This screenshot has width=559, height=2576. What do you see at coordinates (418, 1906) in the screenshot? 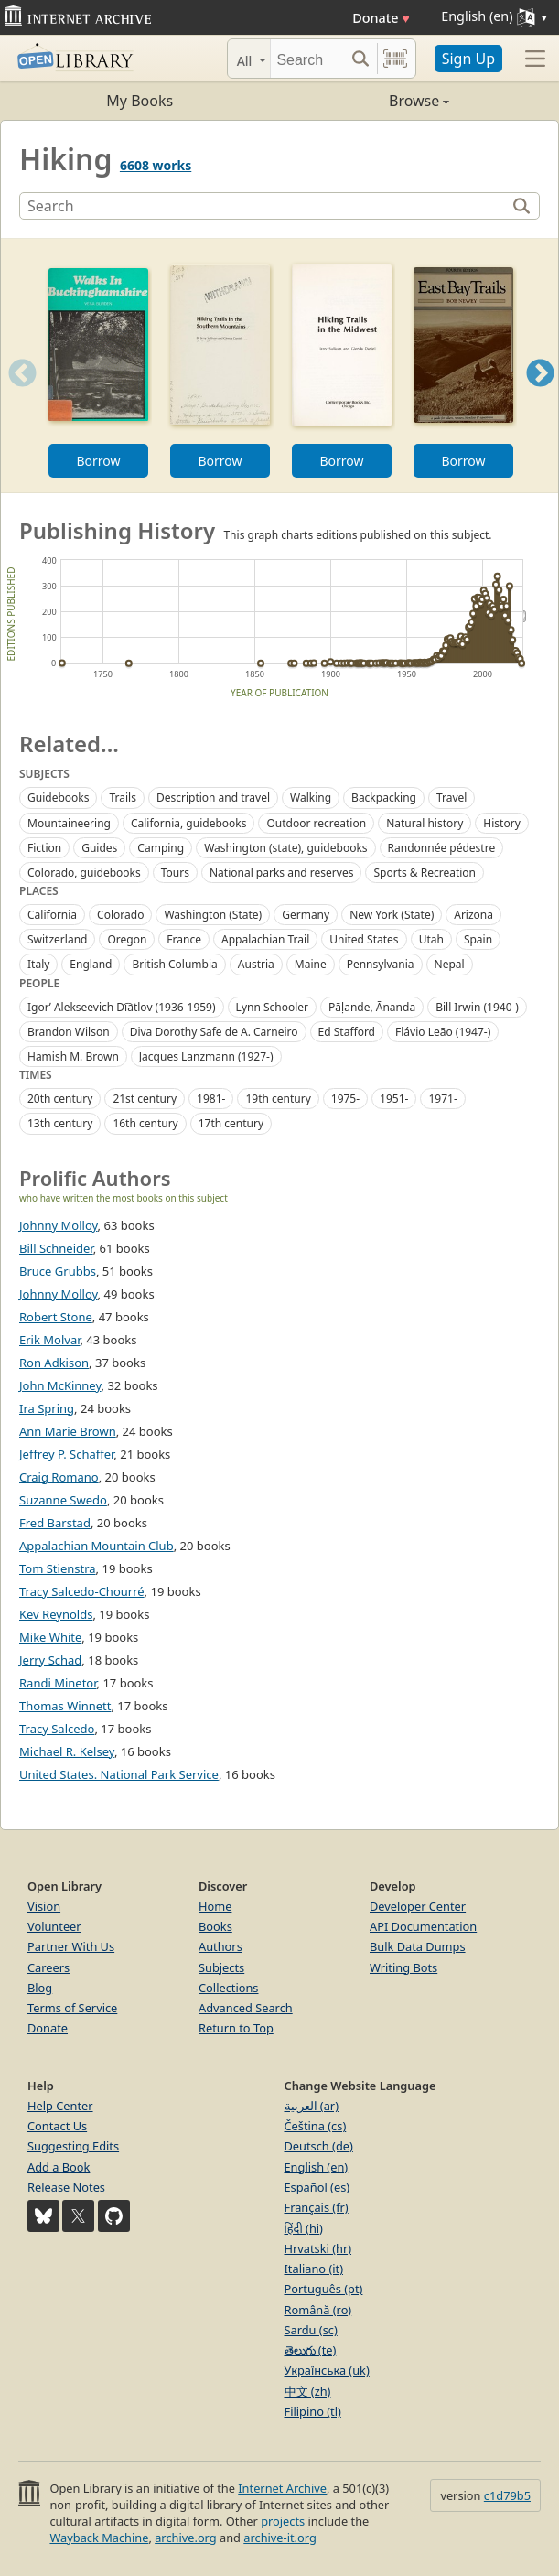
I see `Developer Center` at bounding box center [418, 1906].